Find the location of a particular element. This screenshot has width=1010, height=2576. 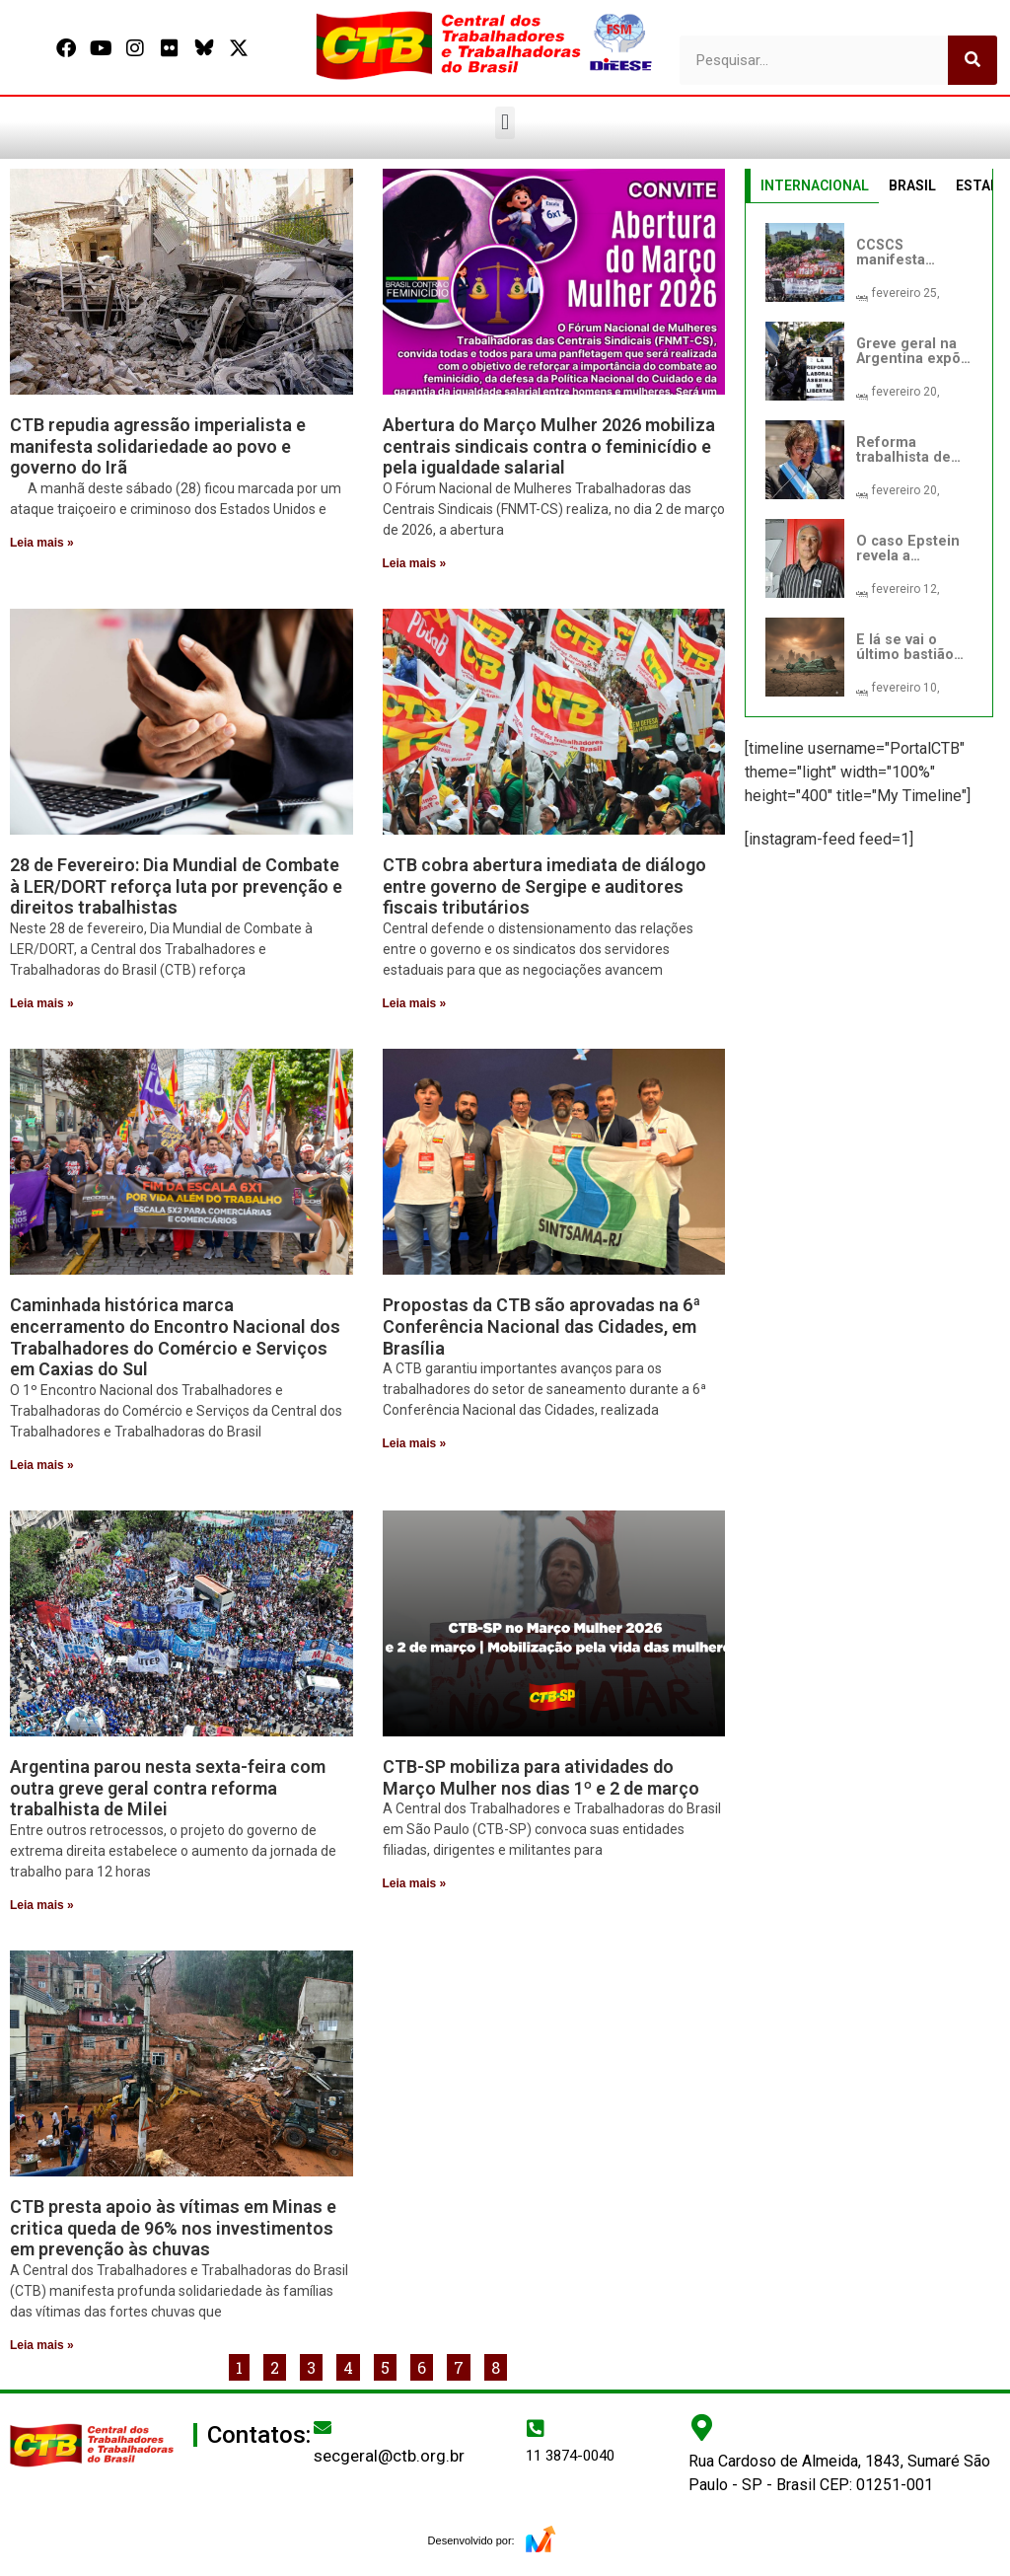

INTERNACIONAL [tab] is located at coordinates (814, 185).